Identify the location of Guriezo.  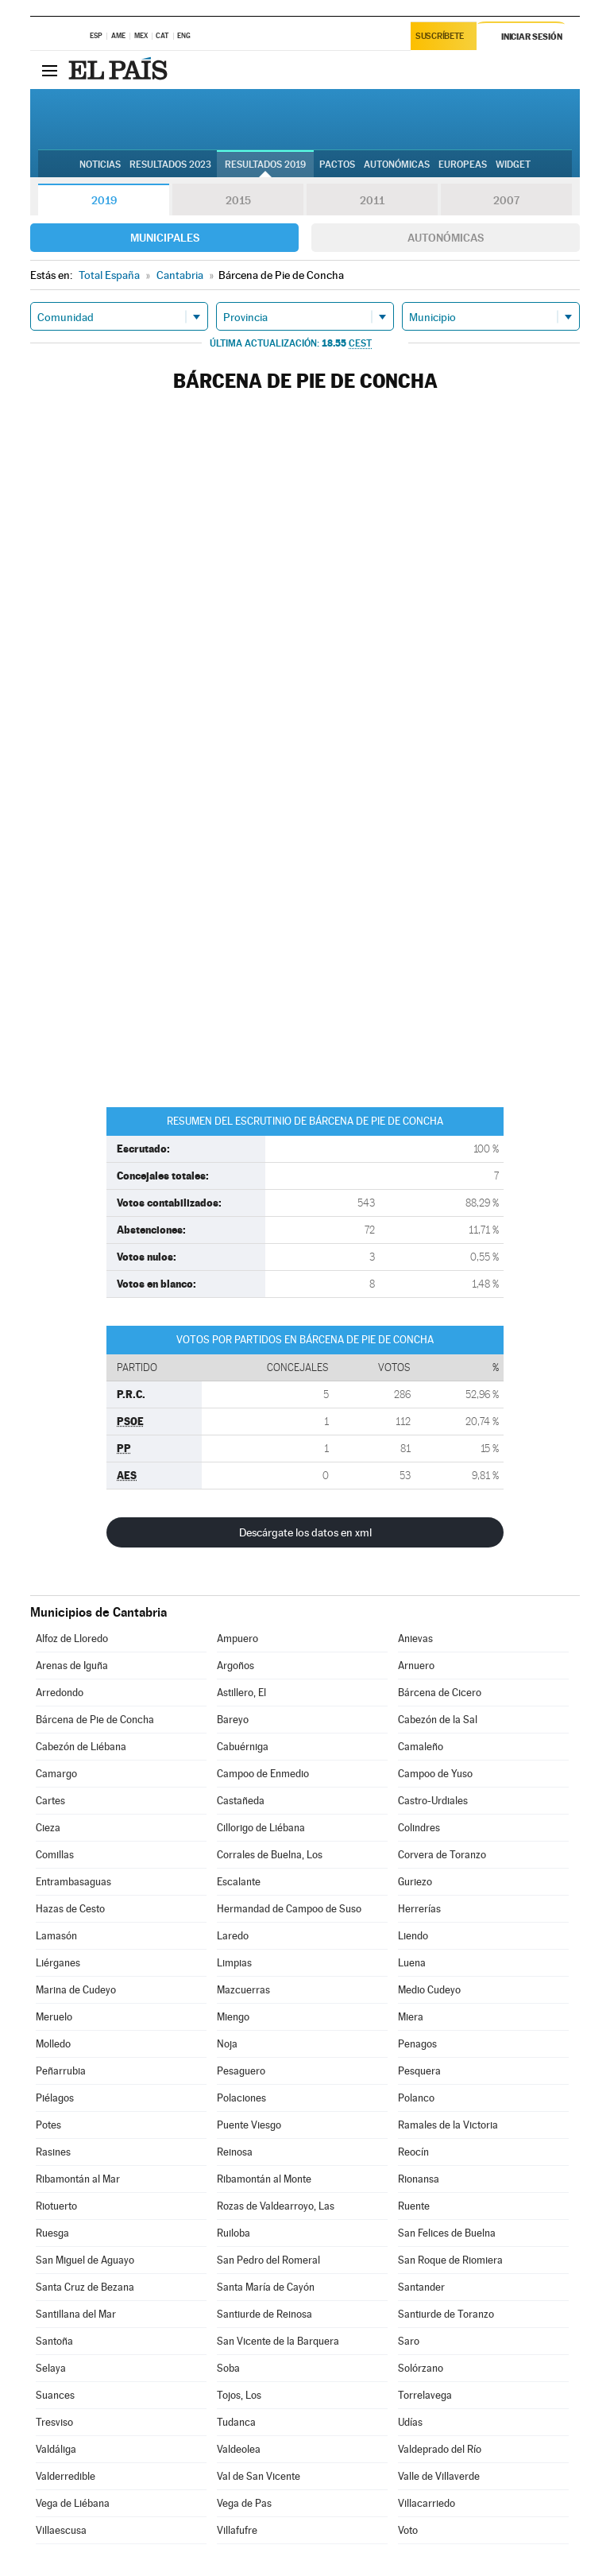
(415, 1882).